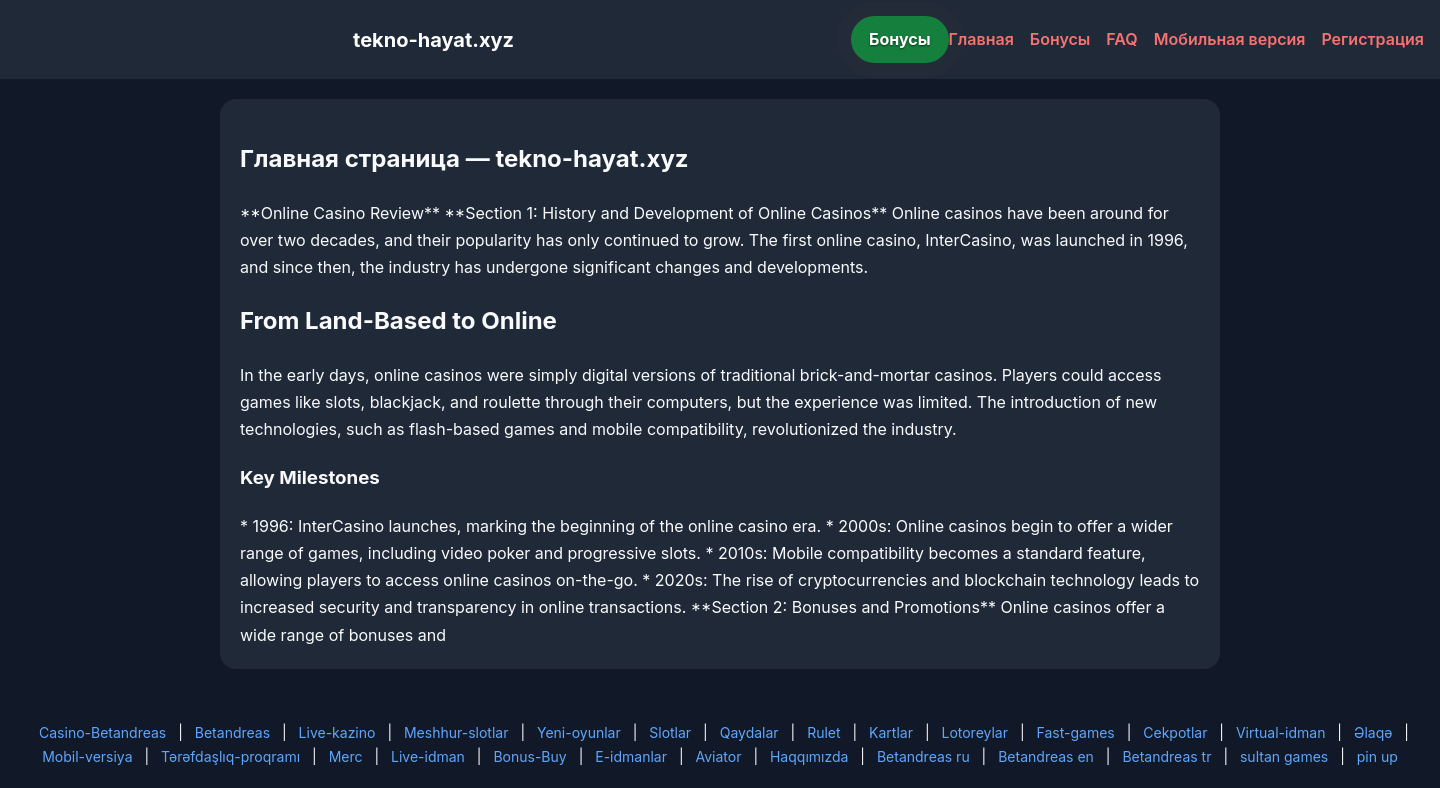  What do you see at coordinates (87, 756) in the screenshot?
I see `Mobil-versiya` at bounding box center [87, 756].